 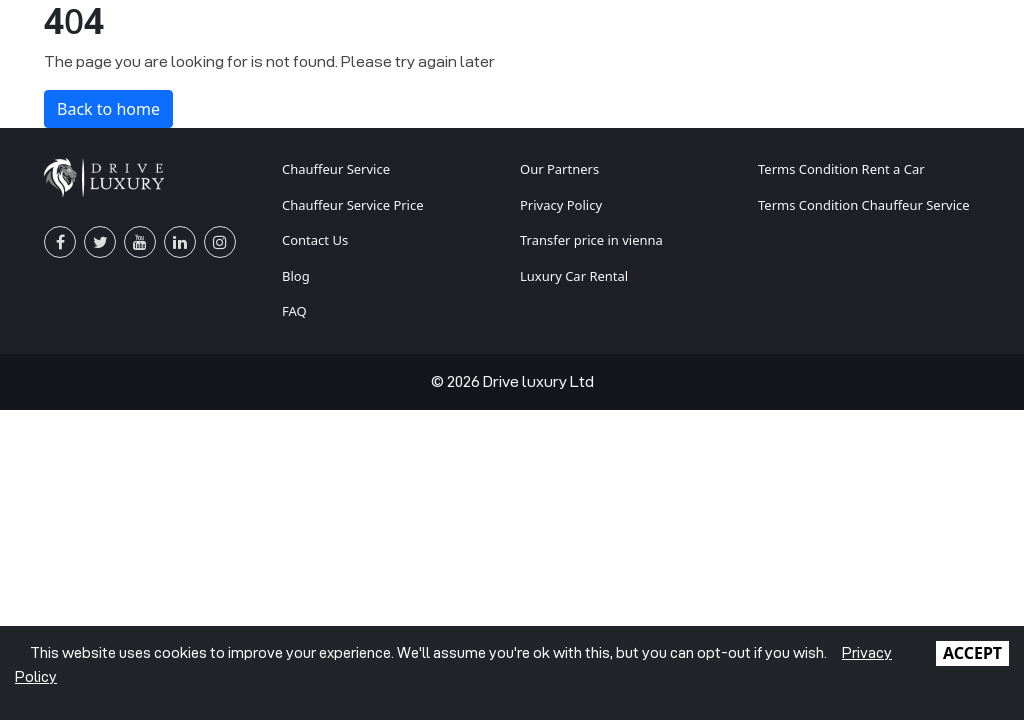 I want to click on Terms Condition Rent a Car, so click(x=841, y=169).